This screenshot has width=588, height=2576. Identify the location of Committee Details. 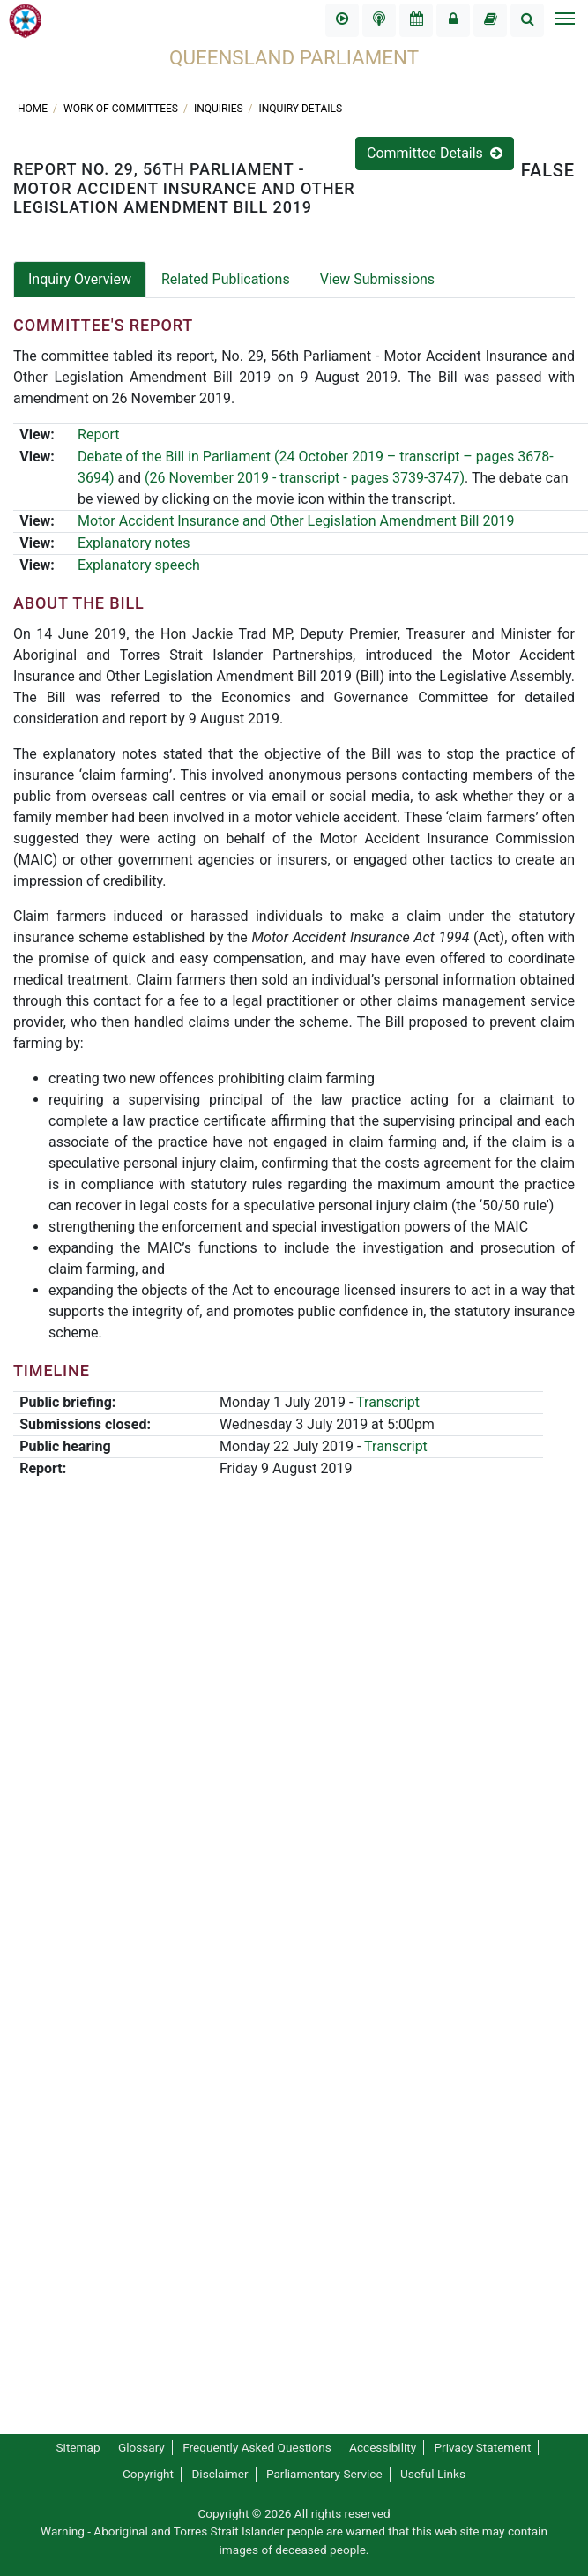
(434, 153).